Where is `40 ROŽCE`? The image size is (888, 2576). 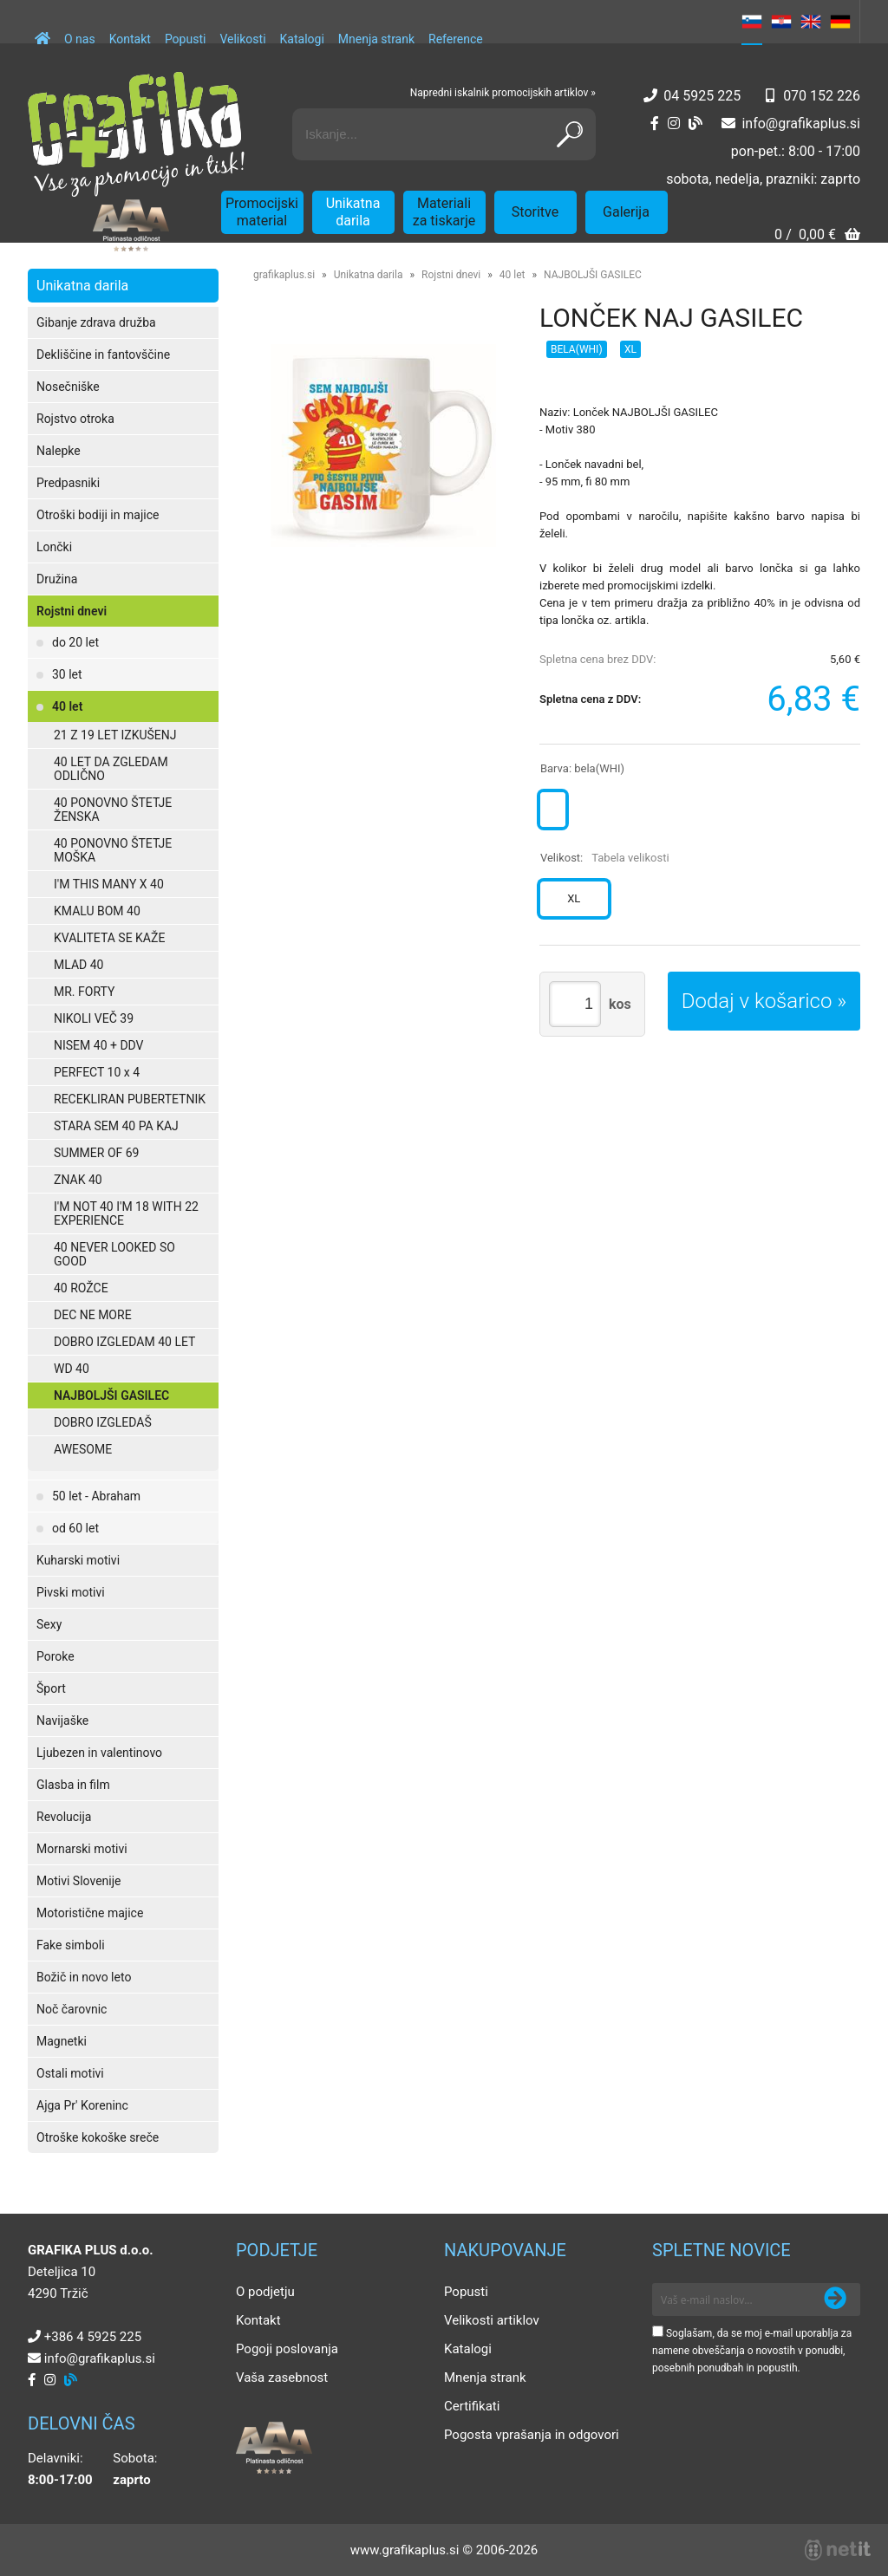 40 ROŽCE is located at coordinates (81, 1288).